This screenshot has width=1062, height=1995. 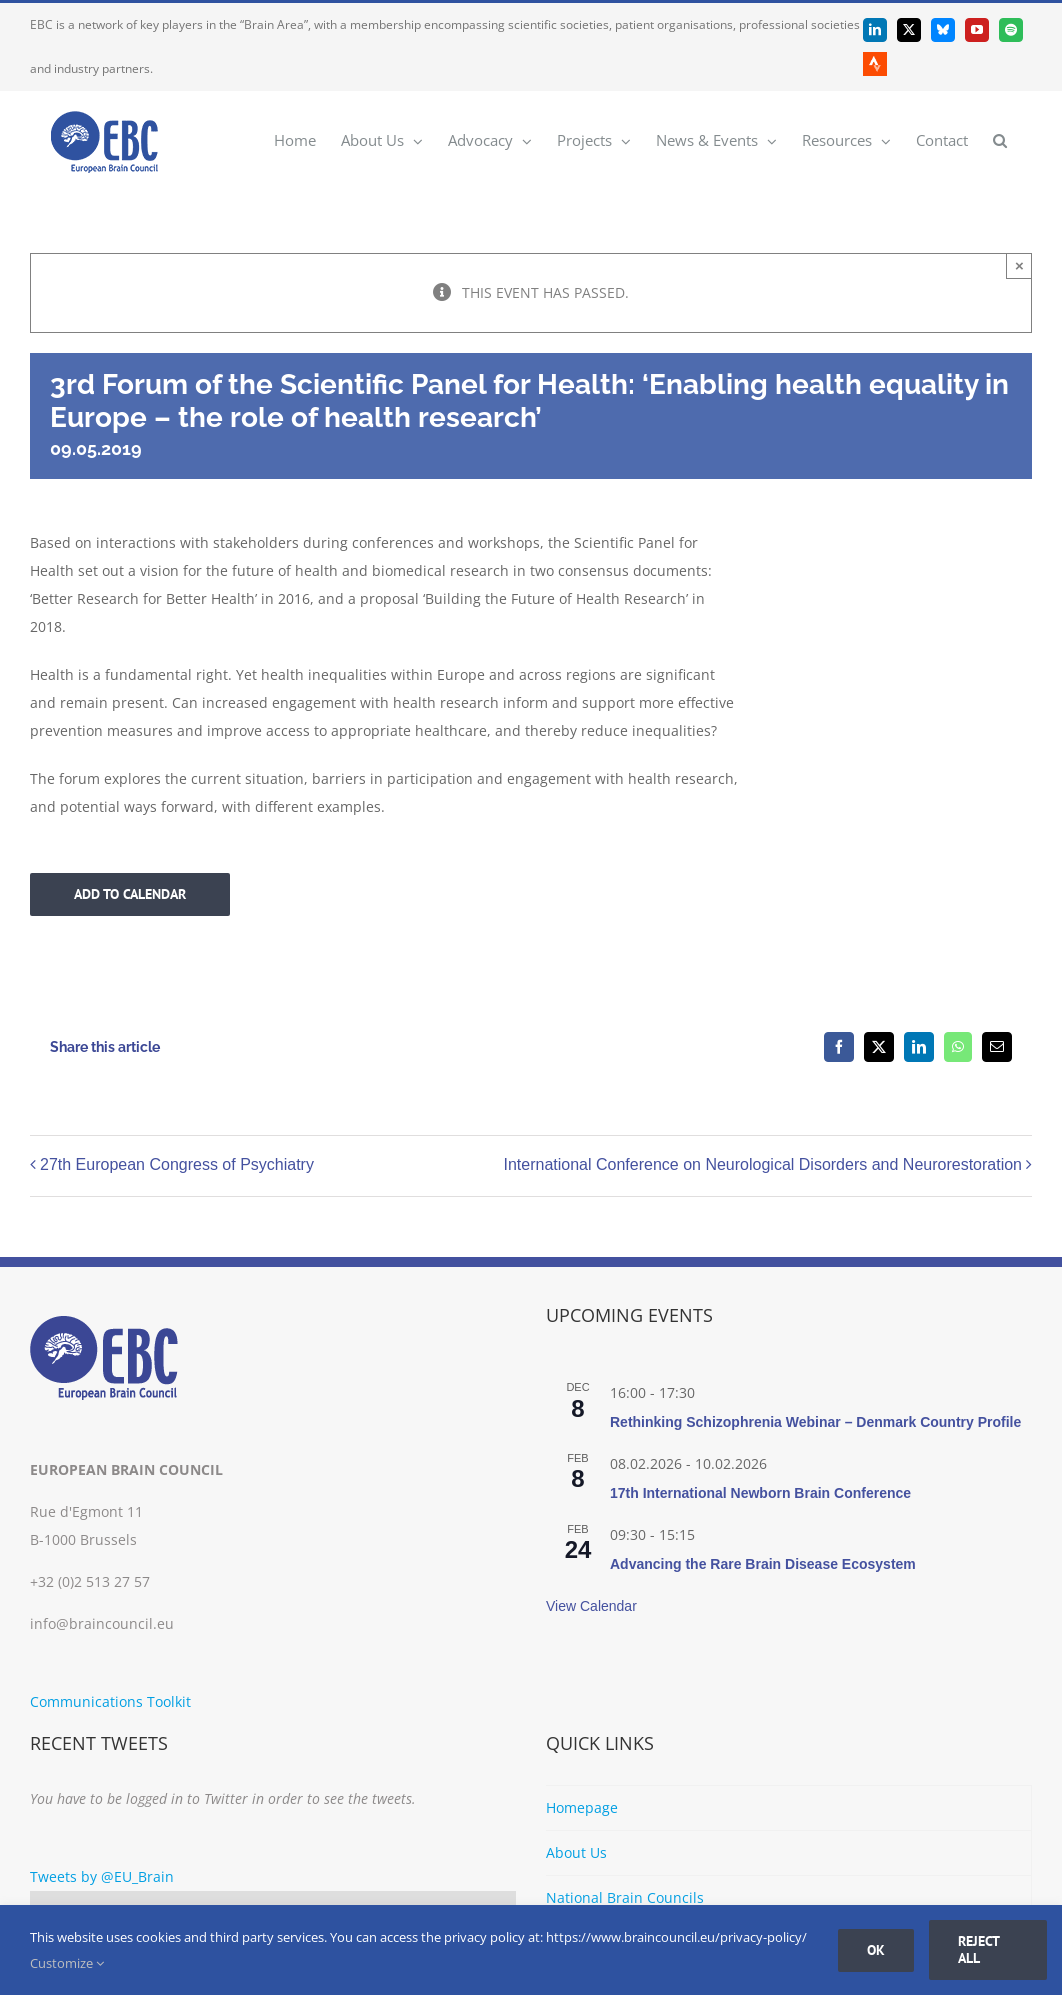 What do you see at coordinates (67, 1963) in the screenshot?
I see `Customize` at bounding box center [67, 1963].